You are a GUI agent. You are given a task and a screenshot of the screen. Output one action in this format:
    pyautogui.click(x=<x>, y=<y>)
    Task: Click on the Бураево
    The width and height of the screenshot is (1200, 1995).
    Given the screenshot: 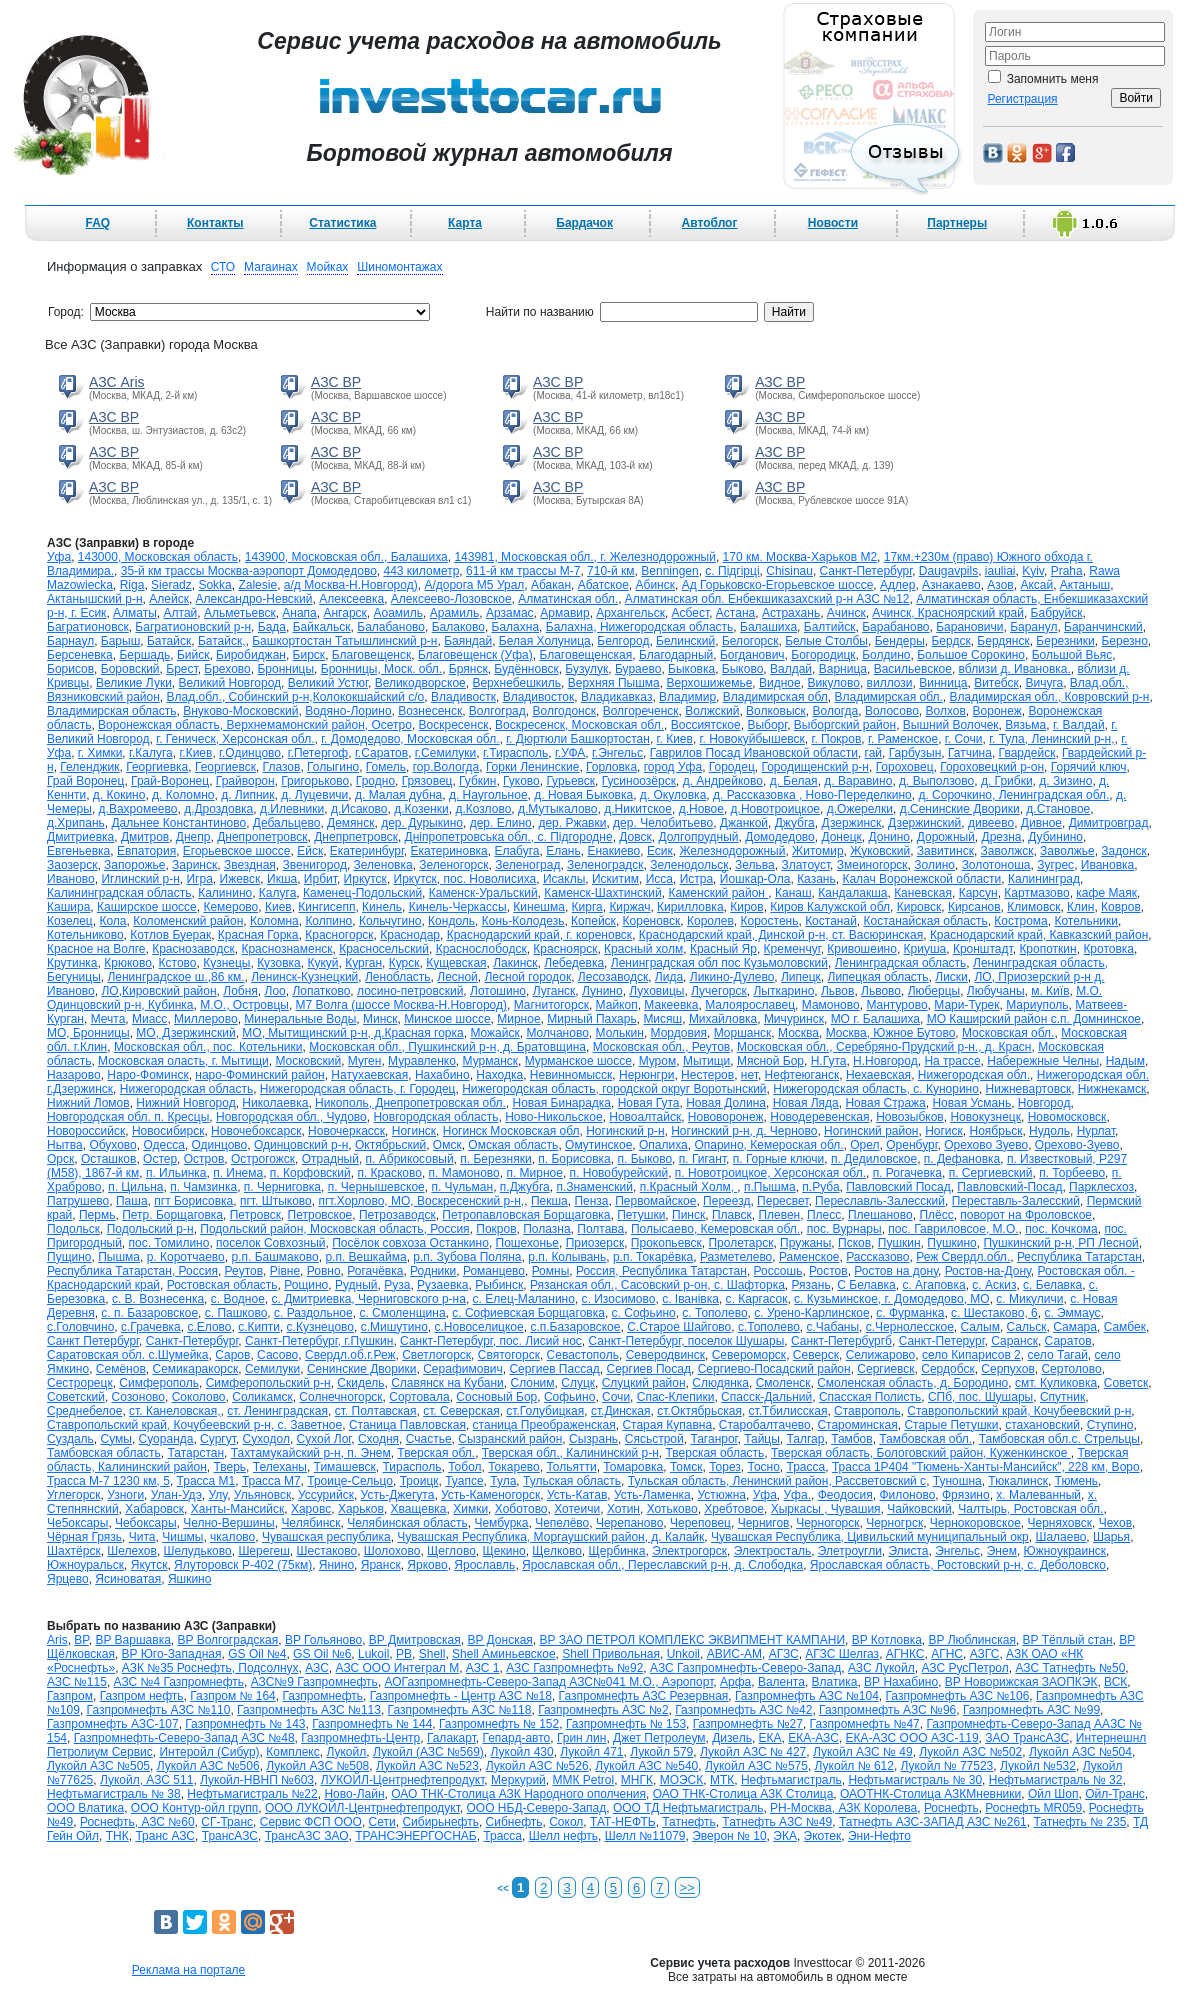 What is the action you would take?
    pyautogui.click(x=638, y=669)
    